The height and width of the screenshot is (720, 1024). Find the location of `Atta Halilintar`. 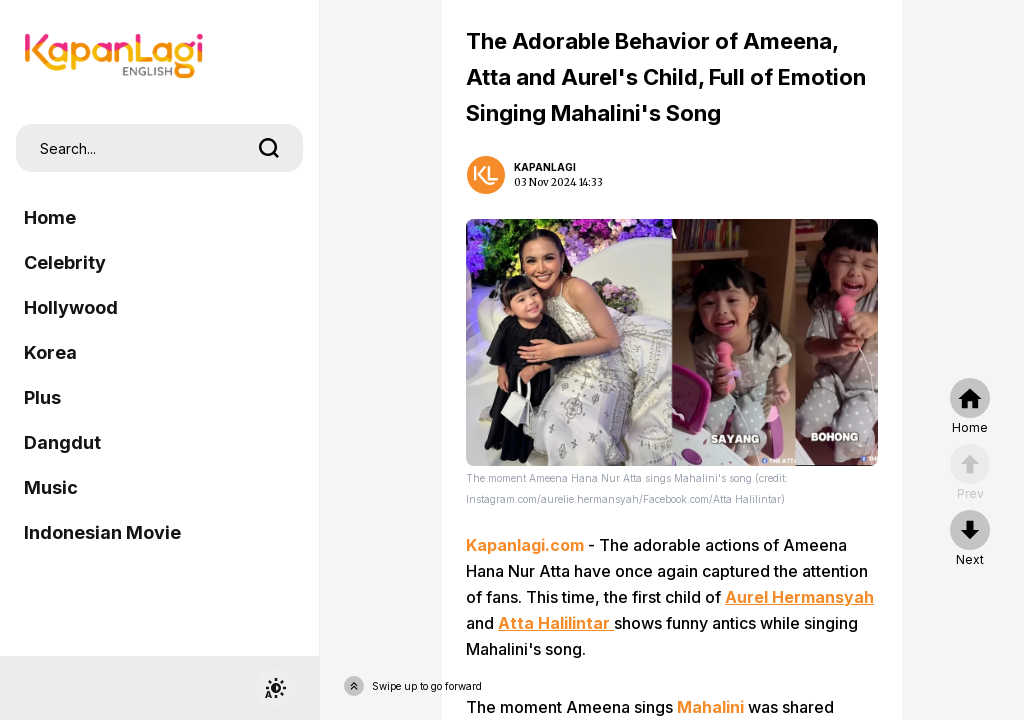

Atta Halilintar is located at coordinates (556, 623).